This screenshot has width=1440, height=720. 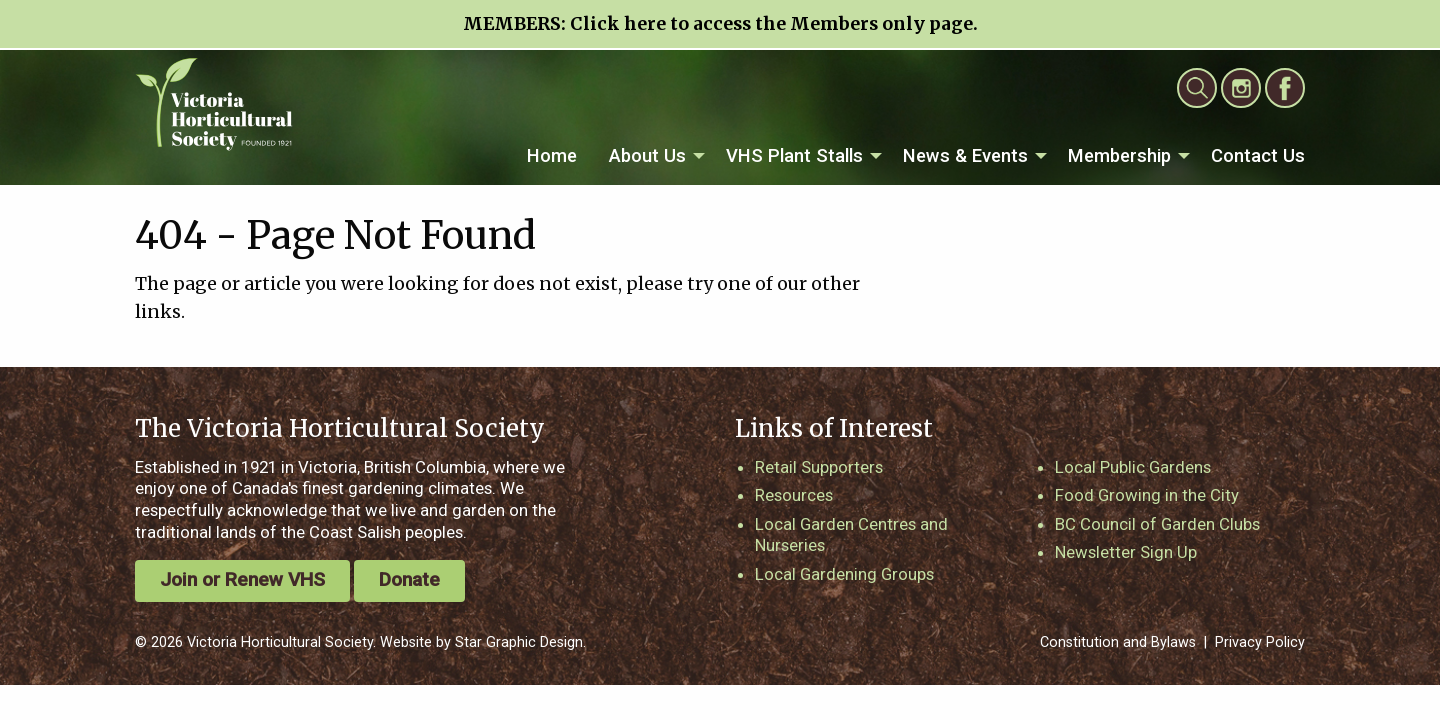 What do you see at coordinates (647, 155) in the screenshot?
I see `About Us` at bounding box center [647, 155].